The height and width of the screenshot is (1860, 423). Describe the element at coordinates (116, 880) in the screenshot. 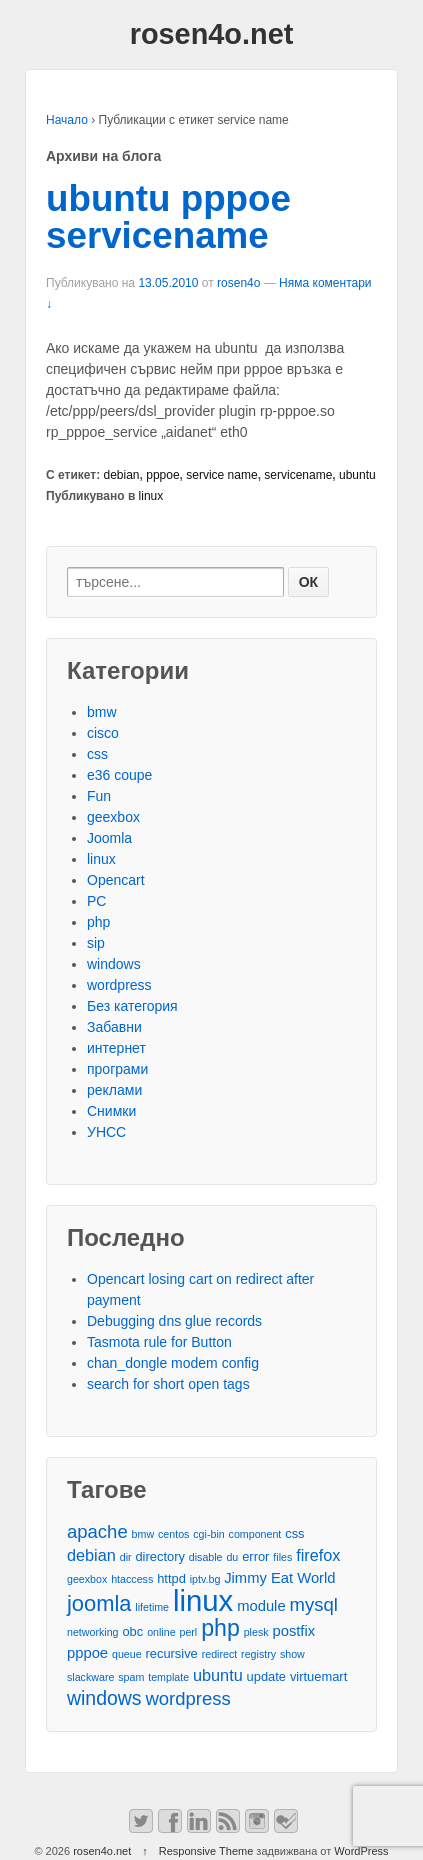

I see `Opencart` at that location.